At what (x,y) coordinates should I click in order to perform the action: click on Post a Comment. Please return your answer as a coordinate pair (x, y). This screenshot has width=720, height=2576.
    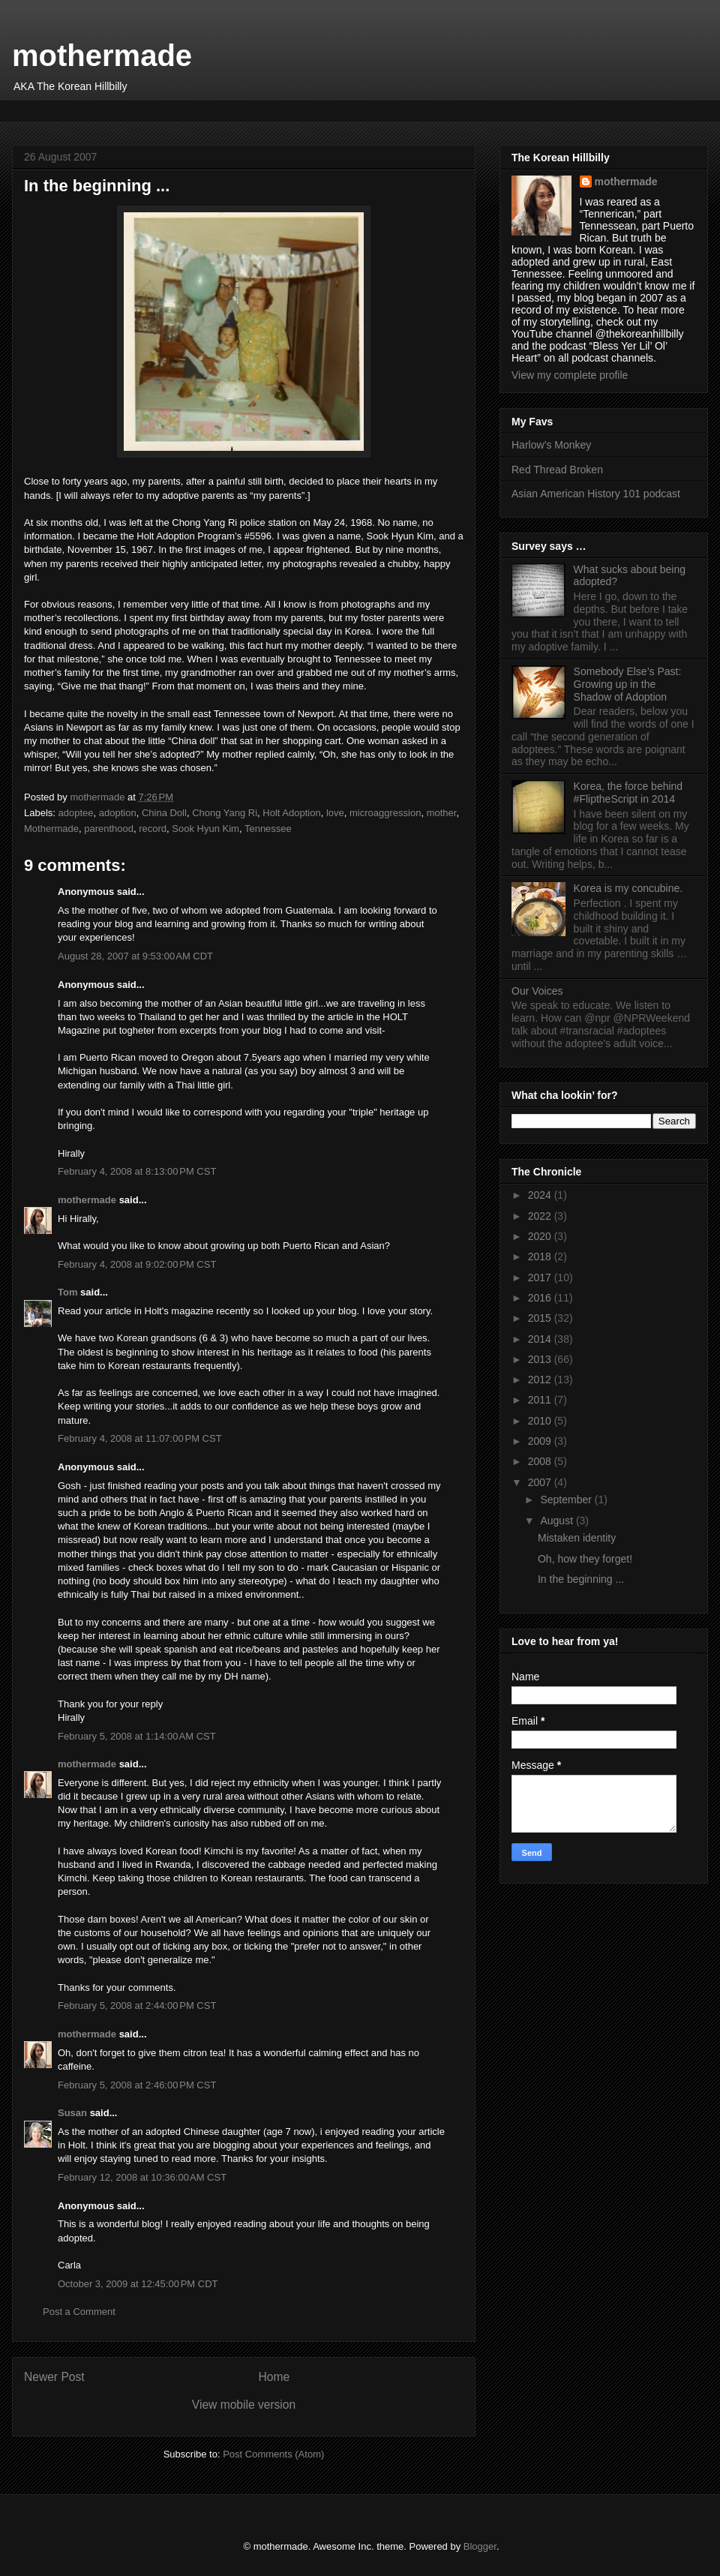
    Looking at the image, I should click on (79, 2311).